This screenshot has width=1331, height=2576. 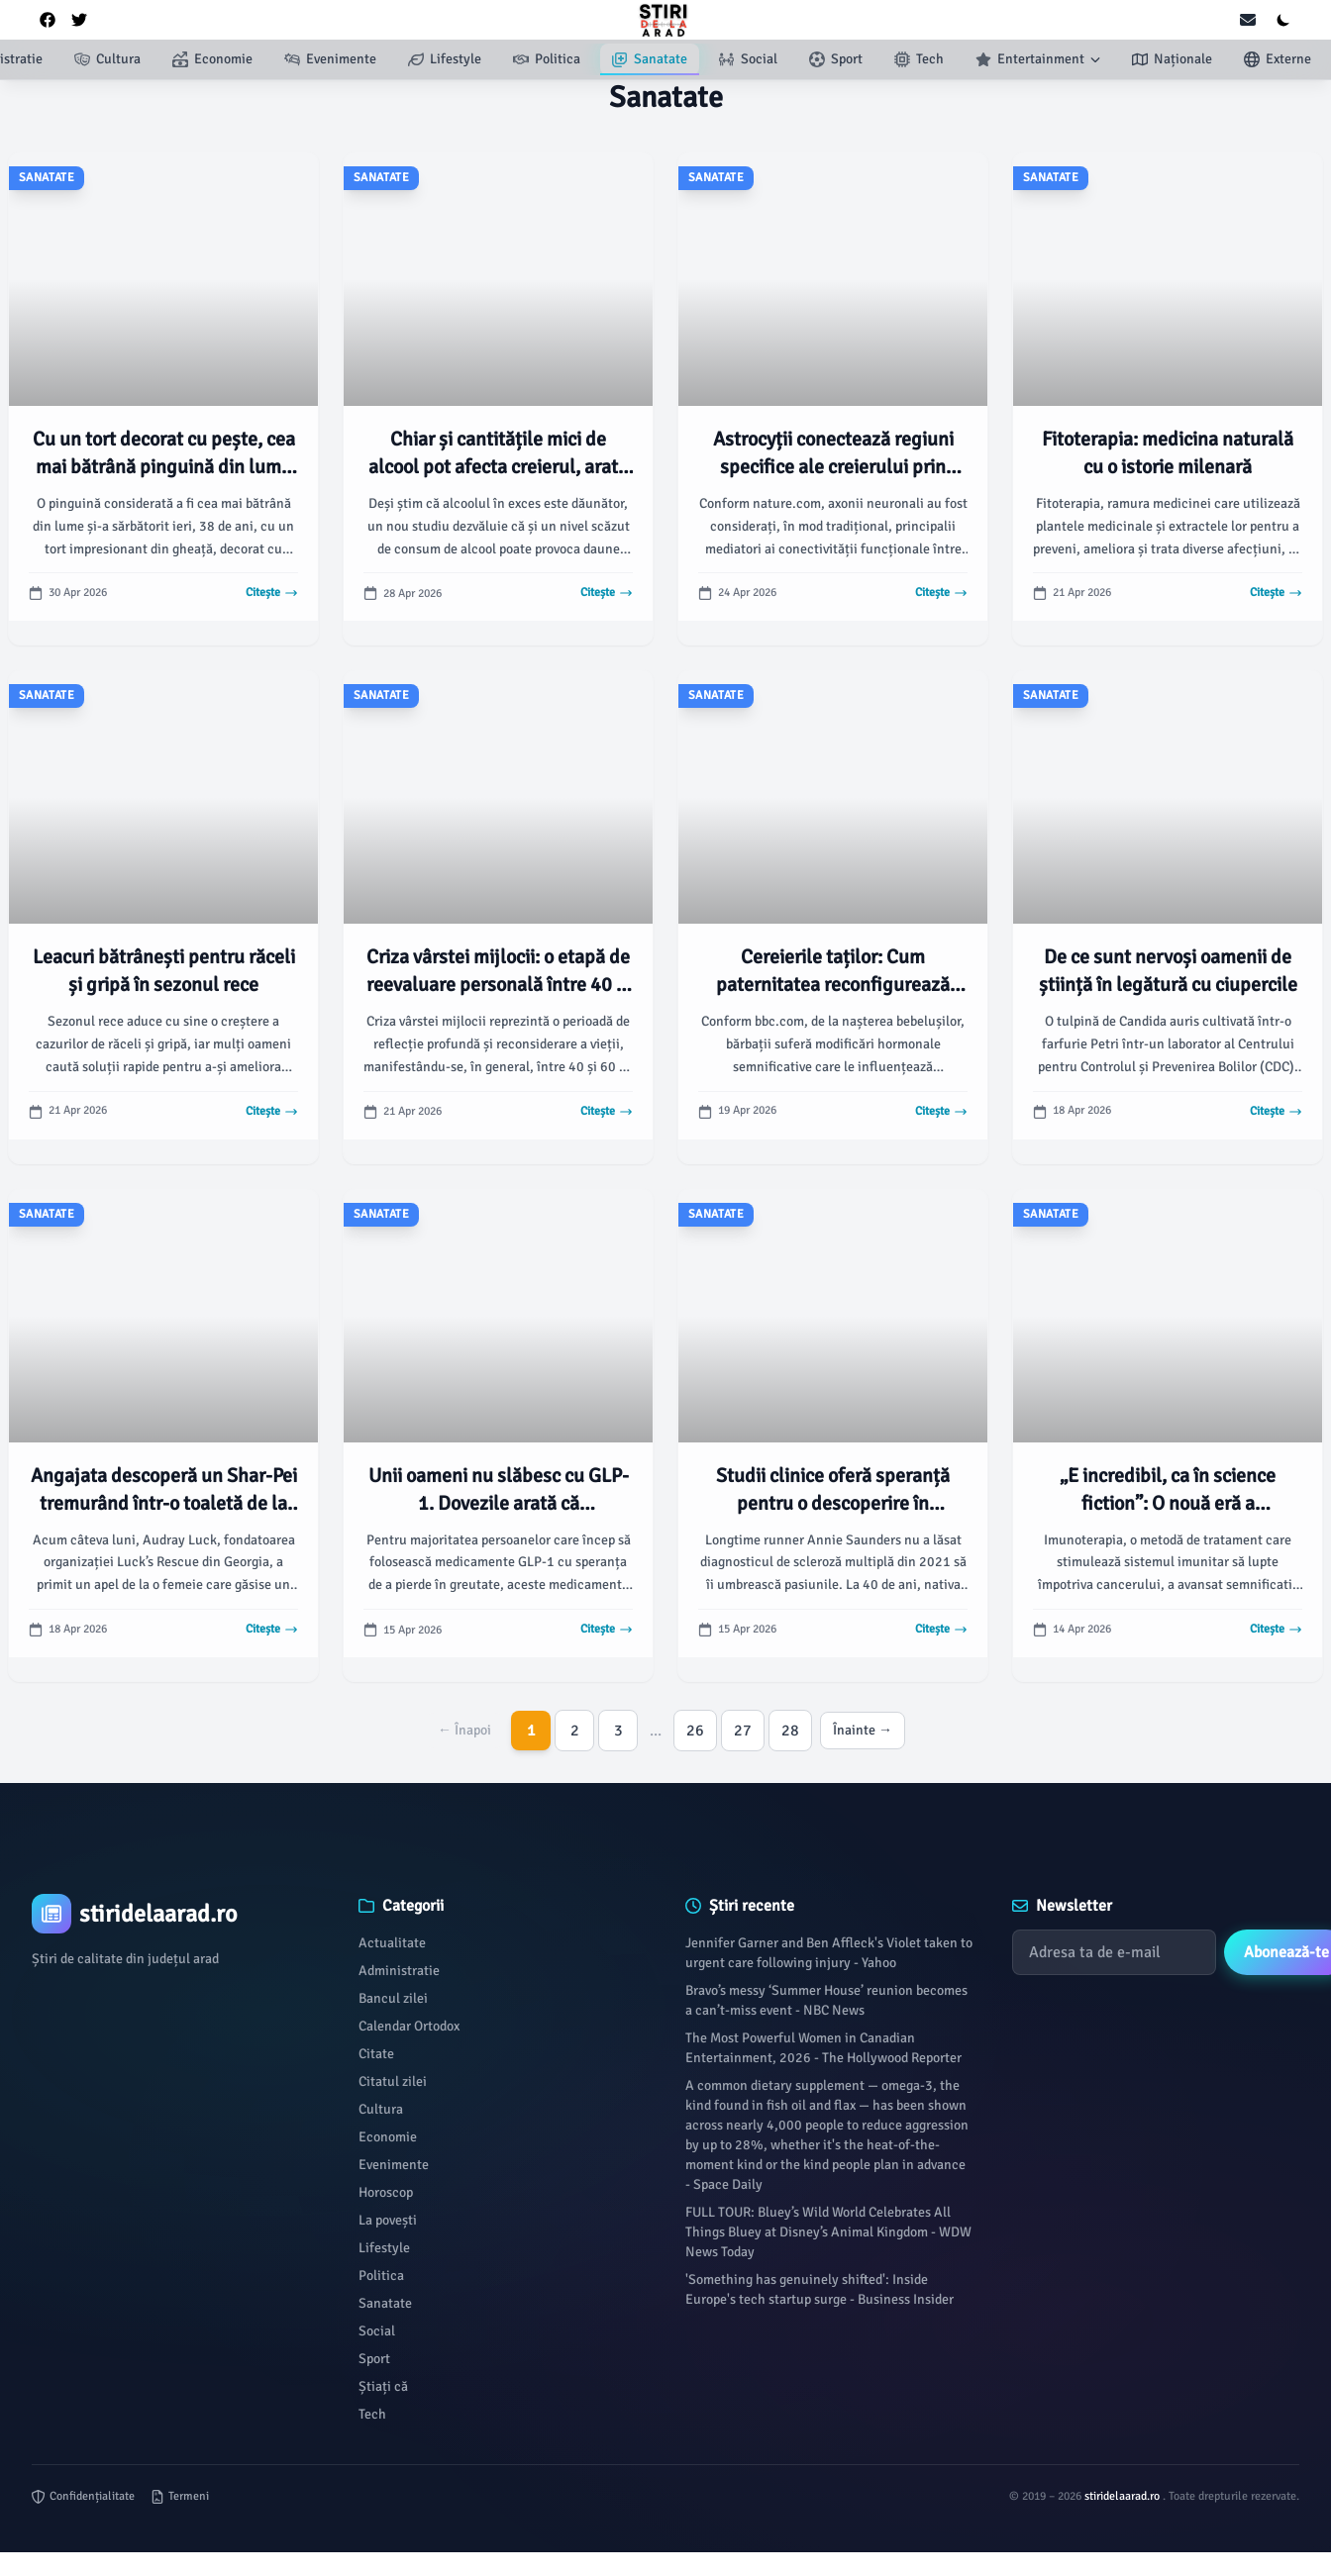 I want to click on Evenimente, so click(x=393, y=2164).